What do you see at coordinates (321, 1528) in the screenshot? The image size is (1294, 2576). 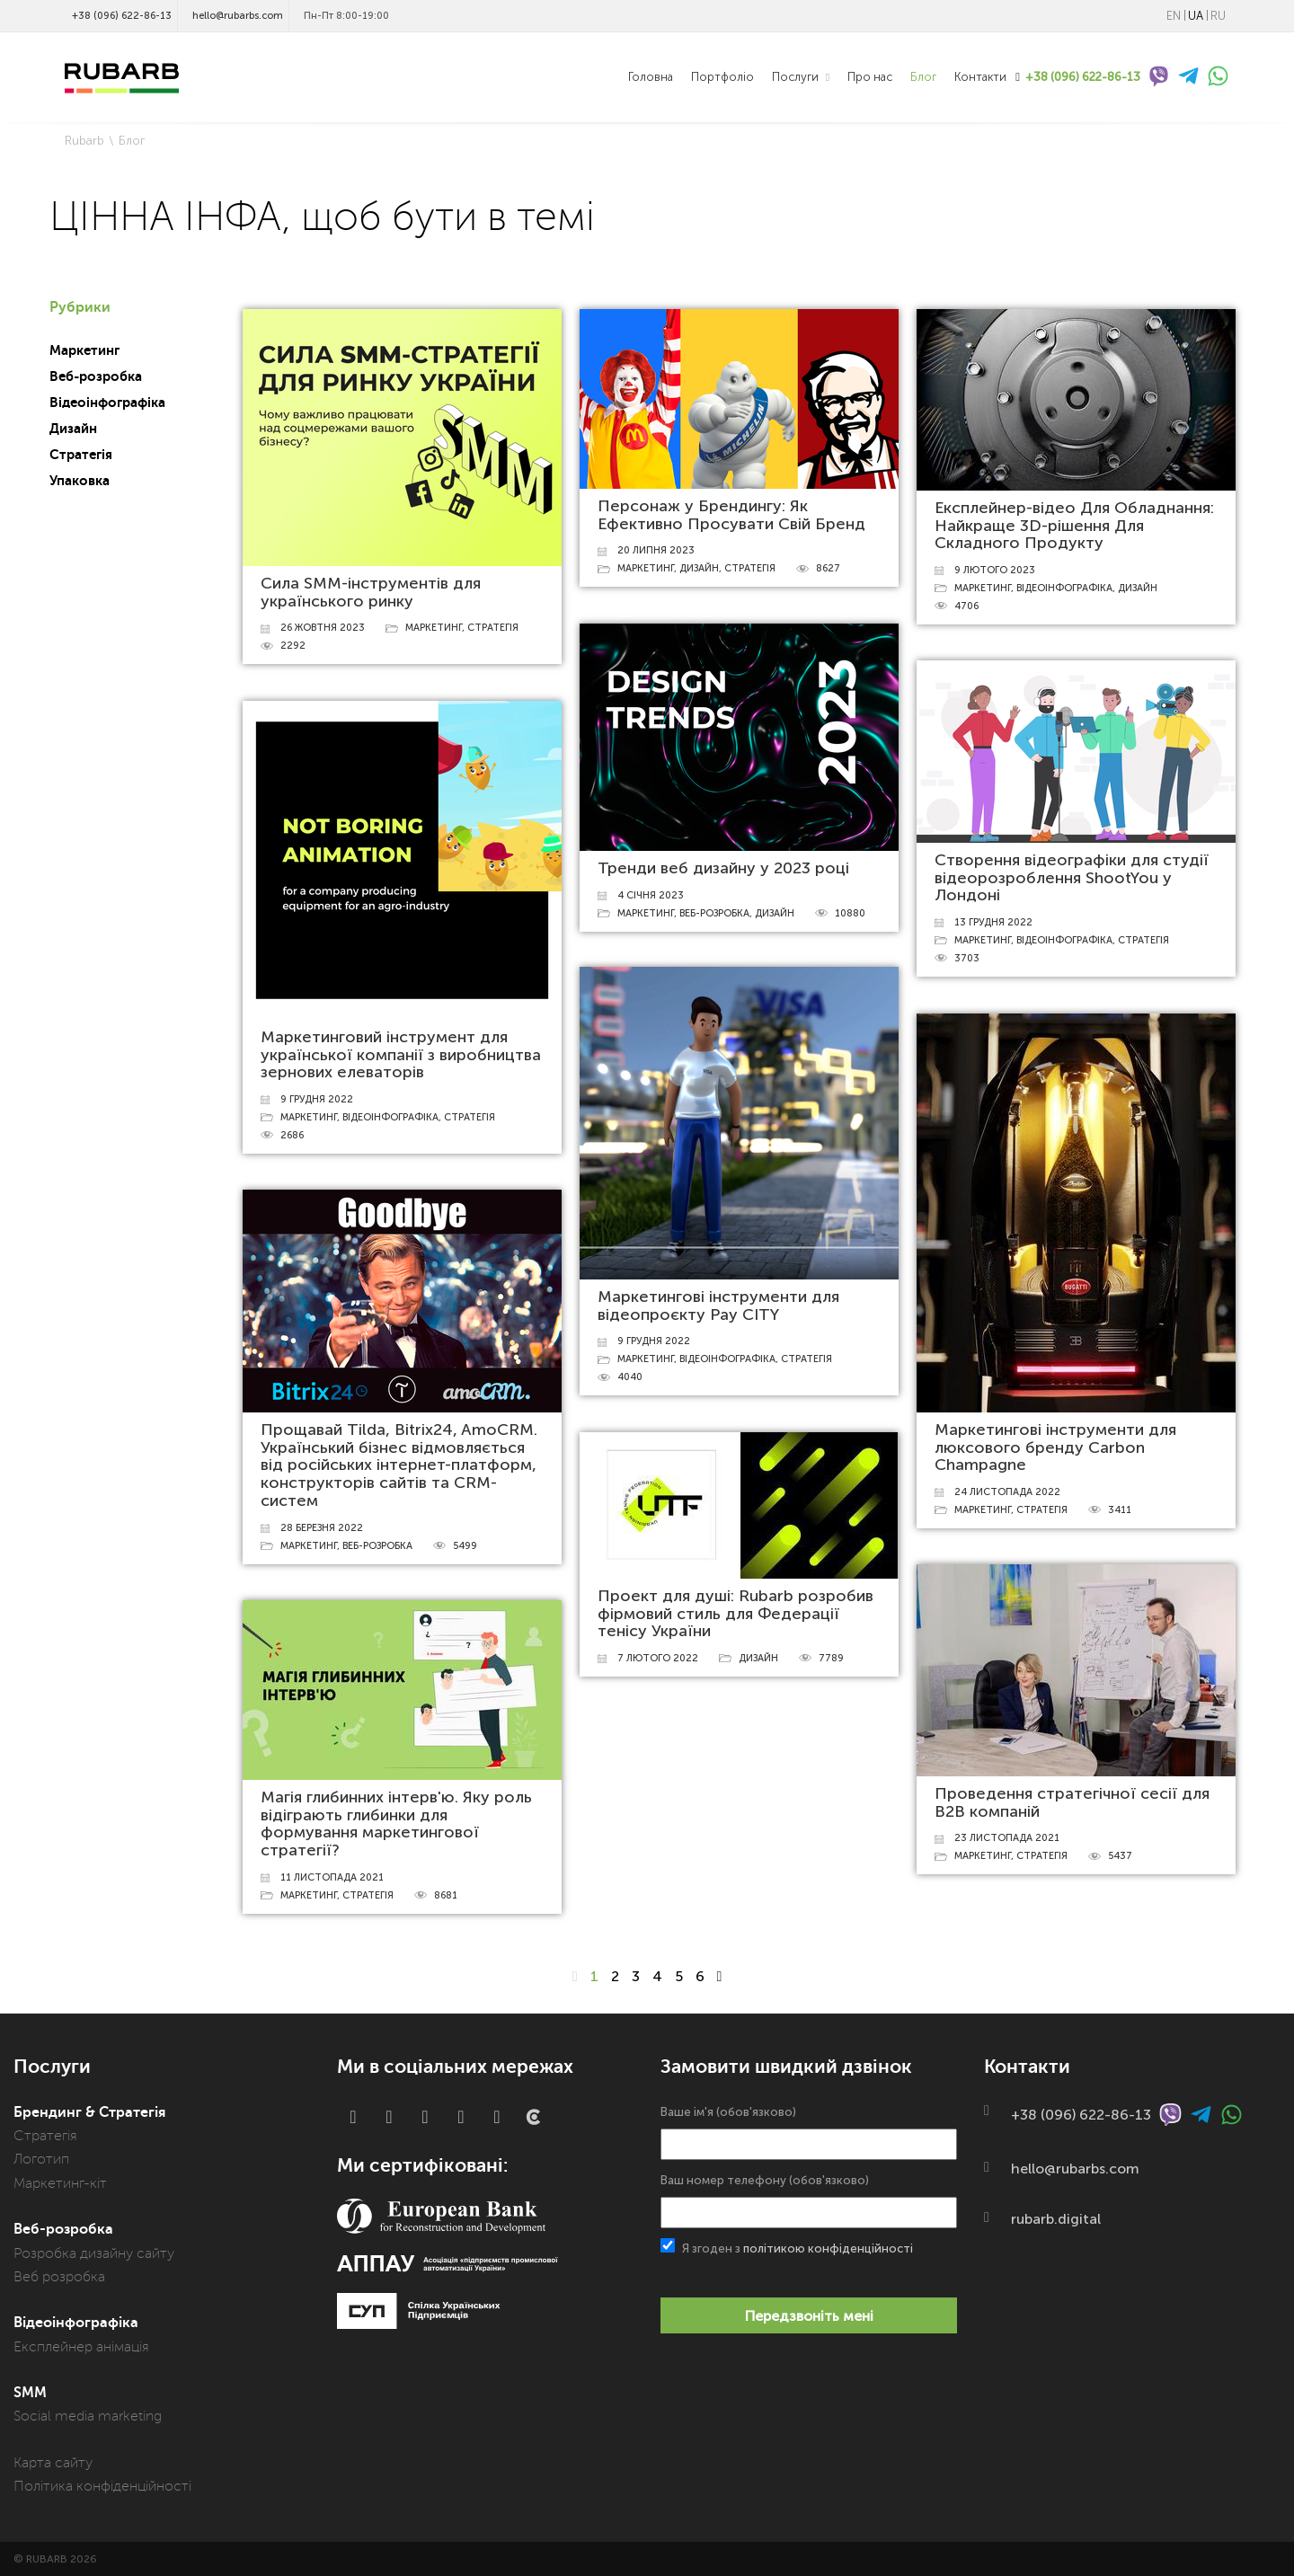 I see `28 березня 2022` at bounding box center [321, 1528].